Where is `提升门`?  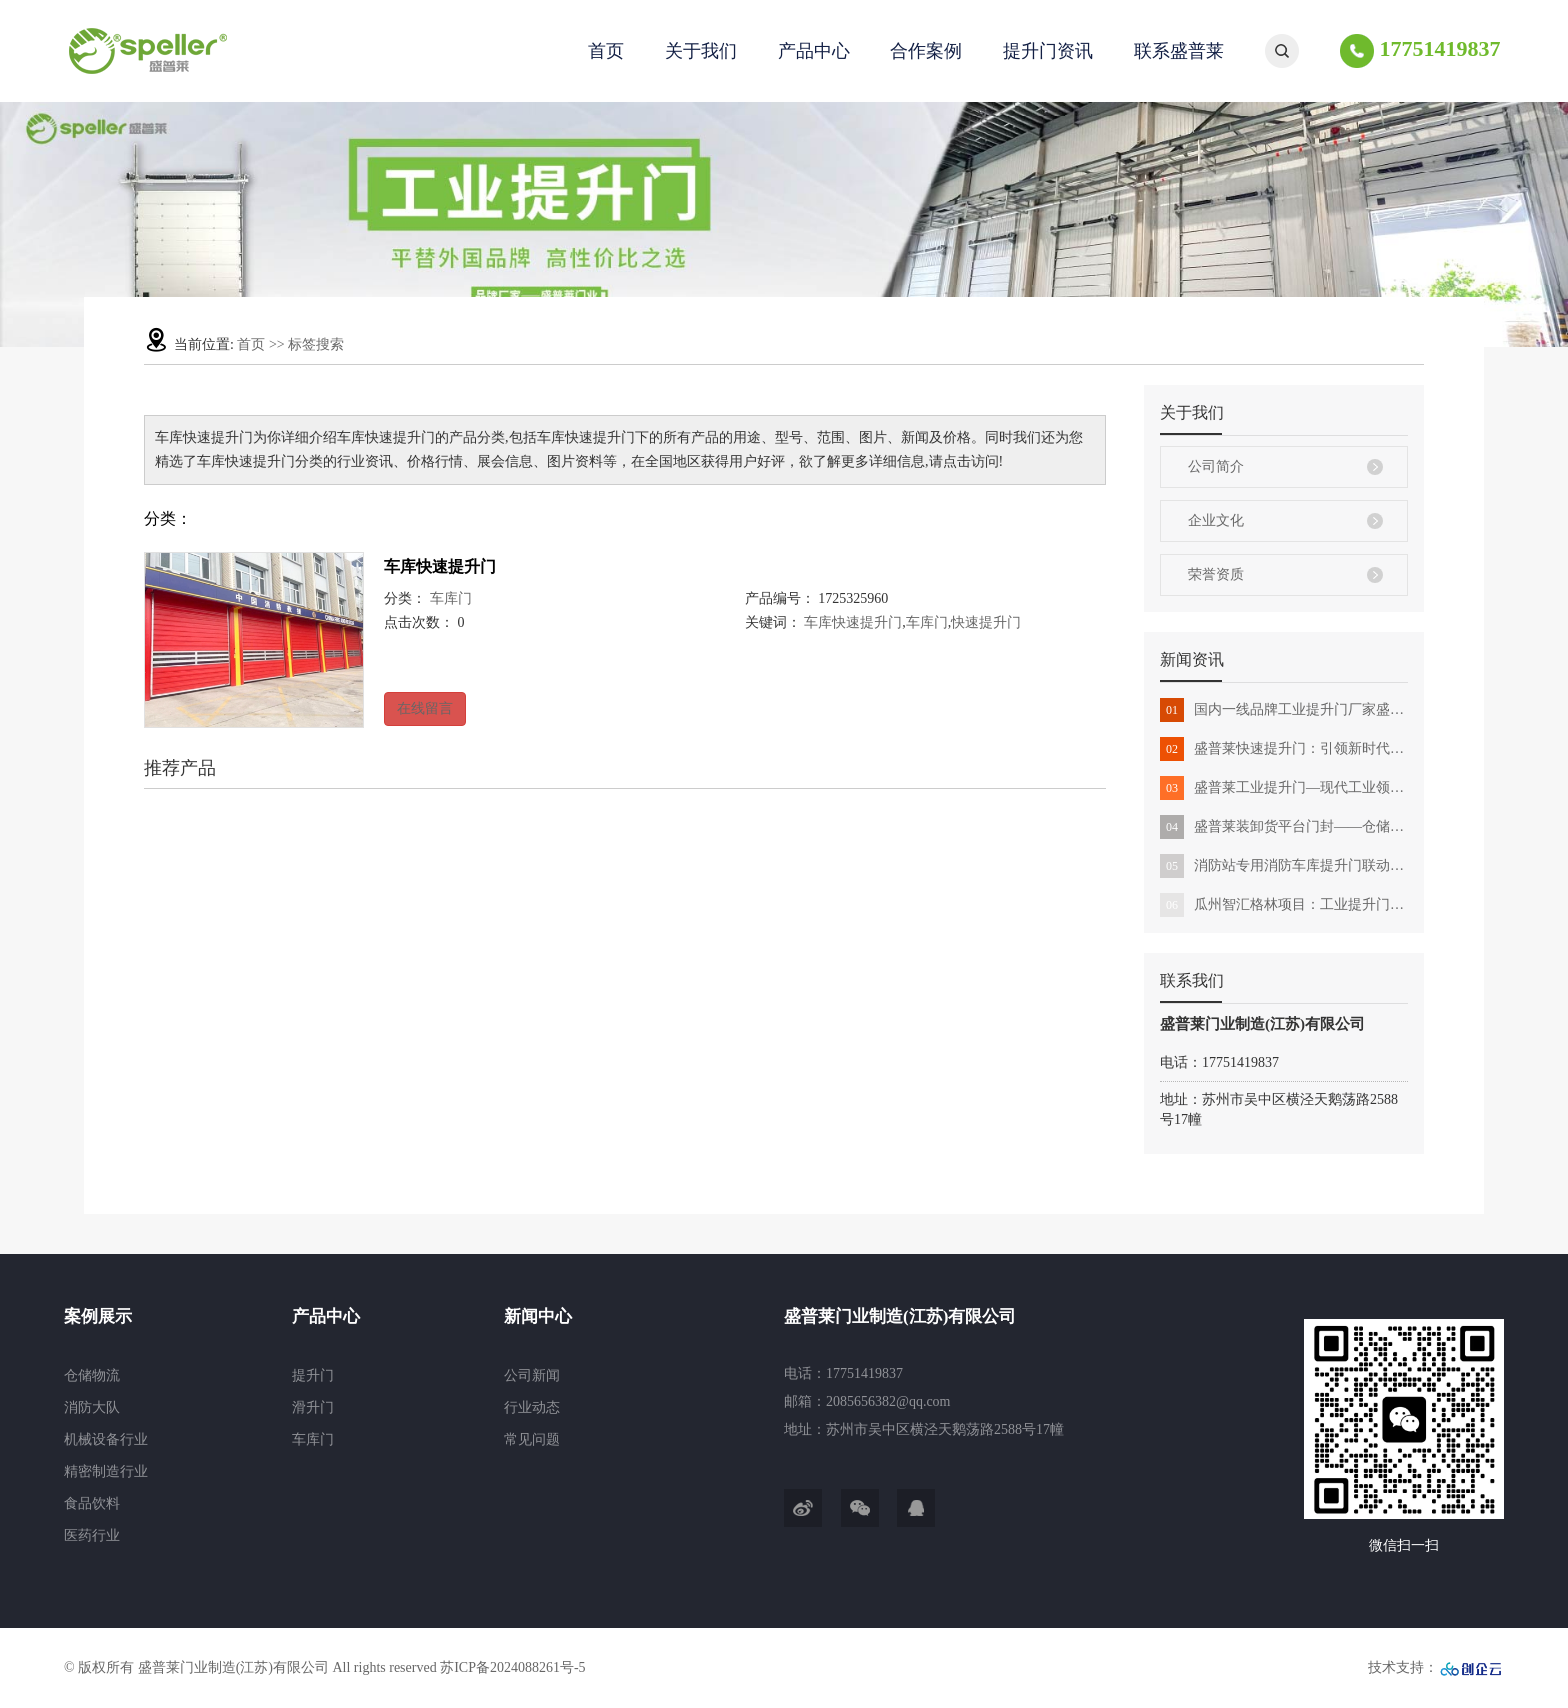 提升门 is located at coordinates (313, 1375).